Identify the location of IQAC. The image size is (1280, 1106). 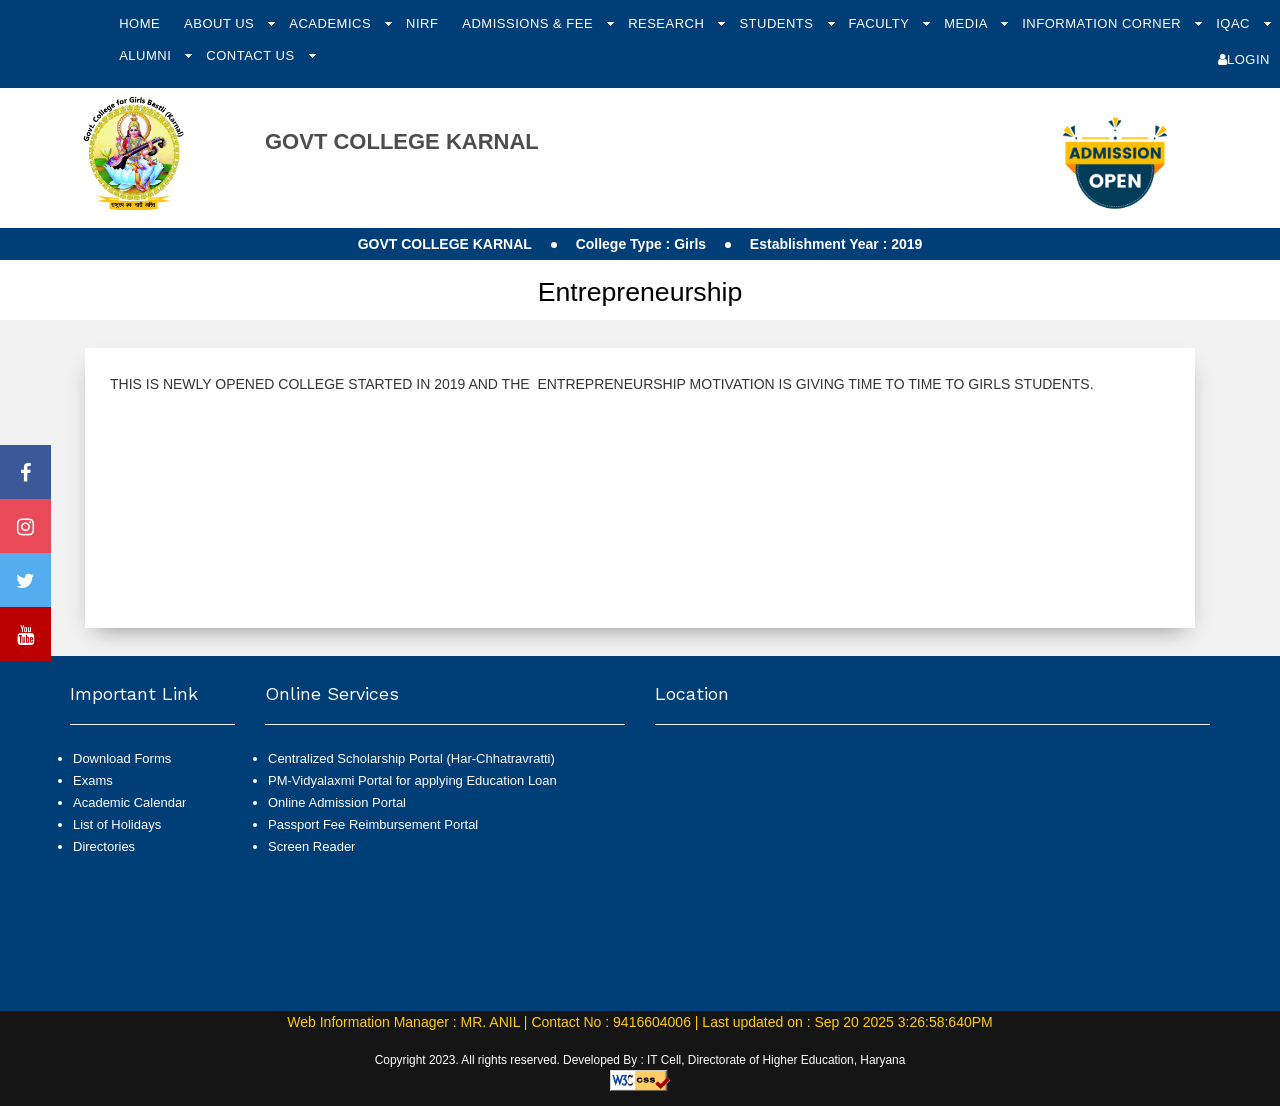
(1235, 23).